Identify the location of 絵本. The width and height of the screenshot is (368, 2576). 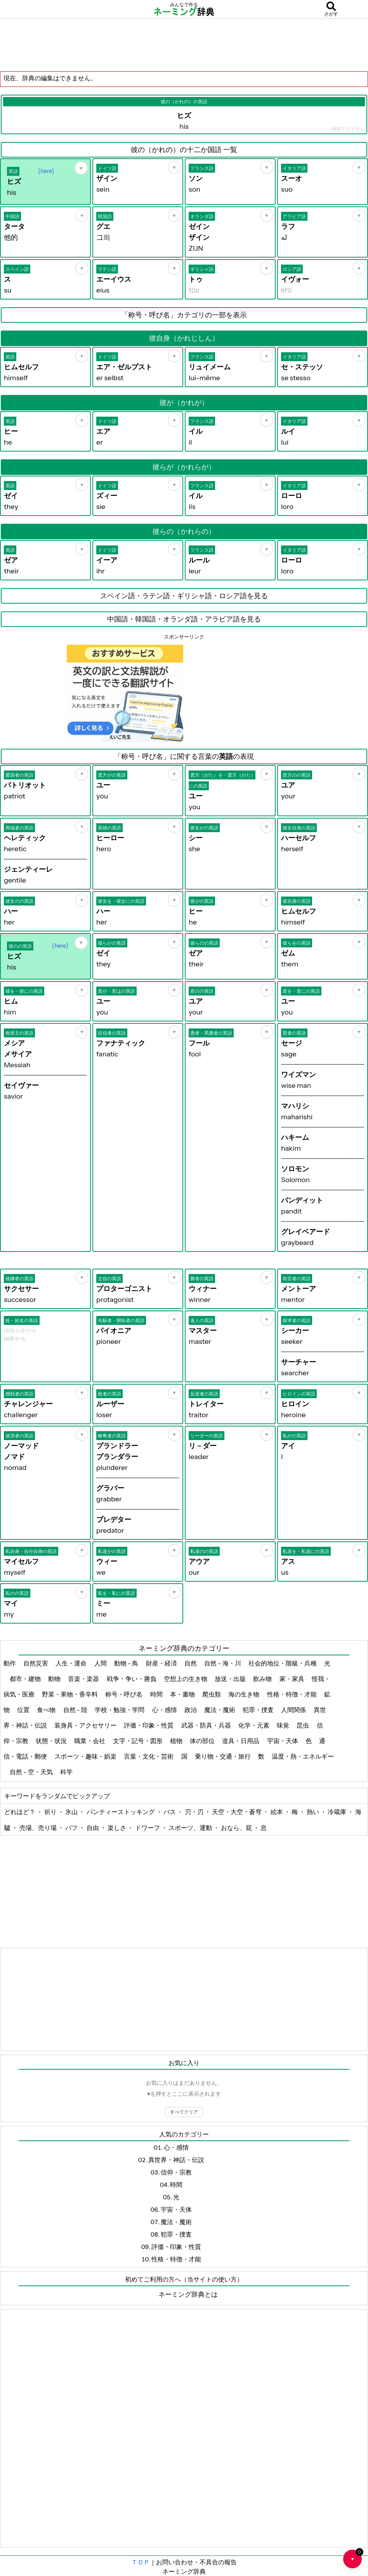
(277, 1812).